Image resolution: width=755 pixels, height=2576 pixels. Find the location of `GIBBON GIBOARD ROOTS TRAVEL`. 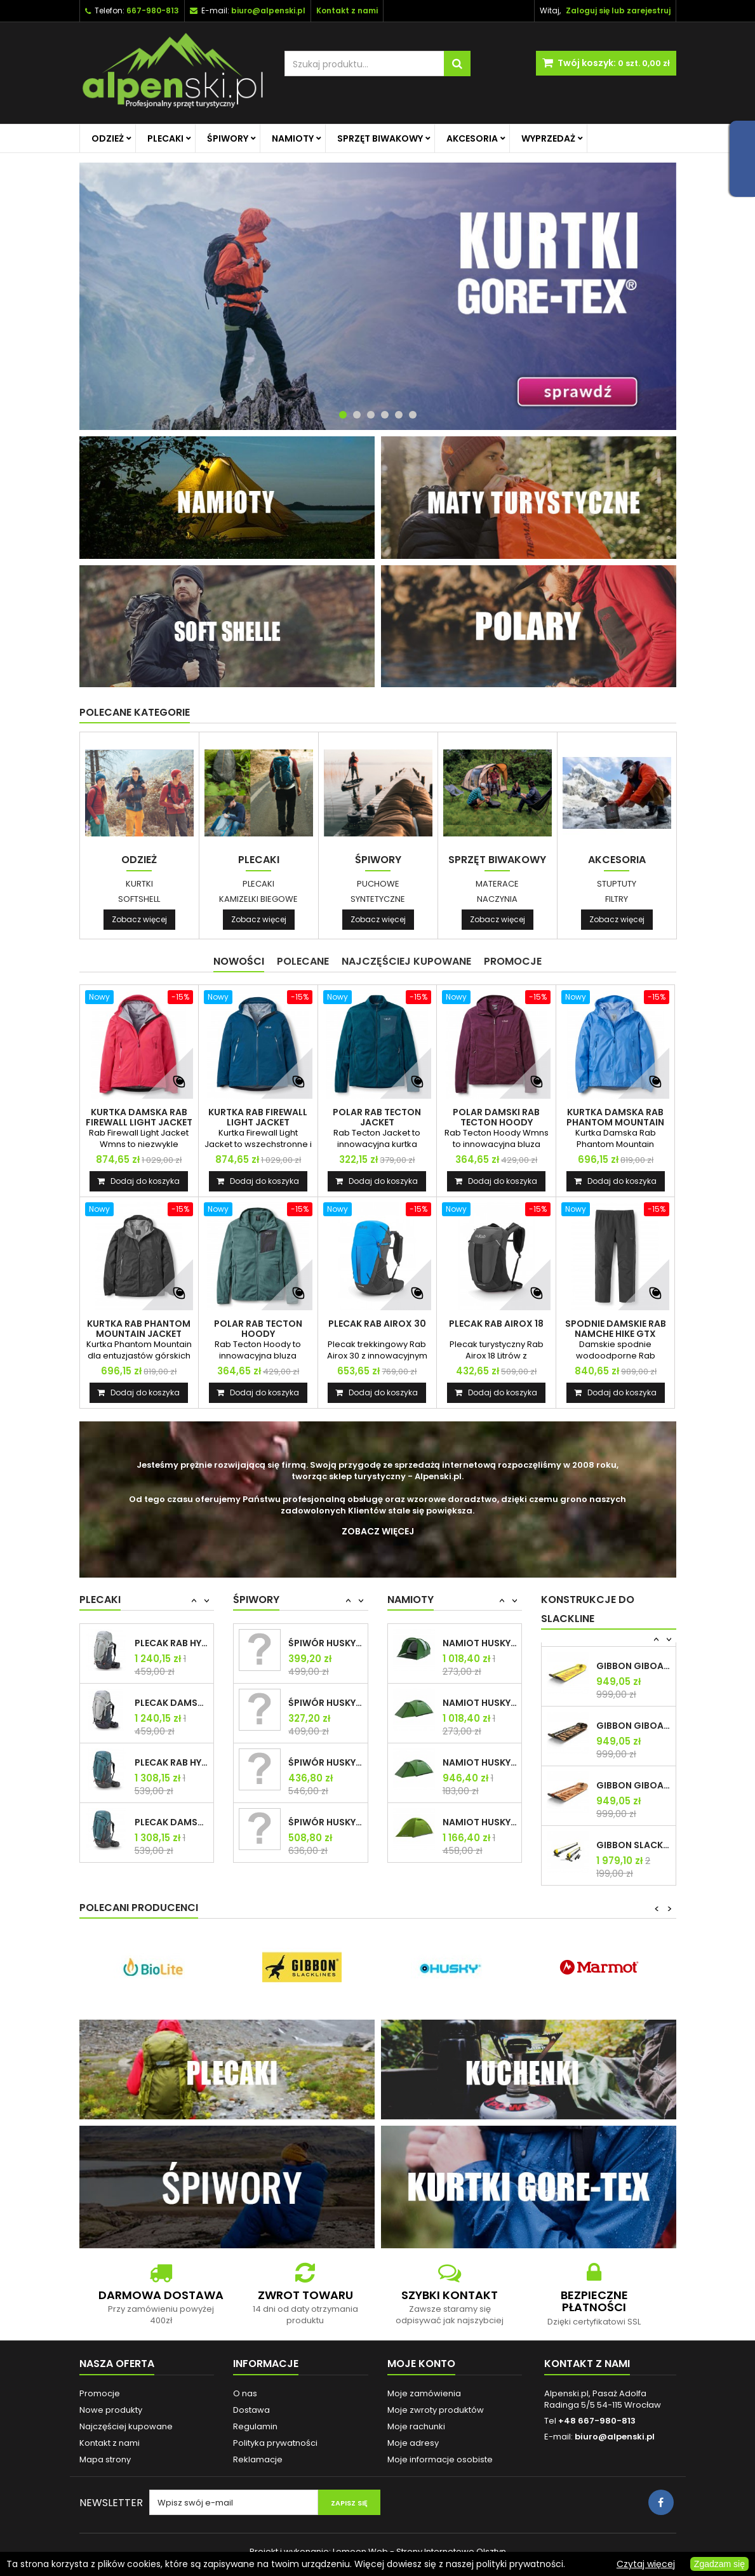

GIBBON GIBOARD ROOTS TRAVEL is located at coordinates (633, 1785).